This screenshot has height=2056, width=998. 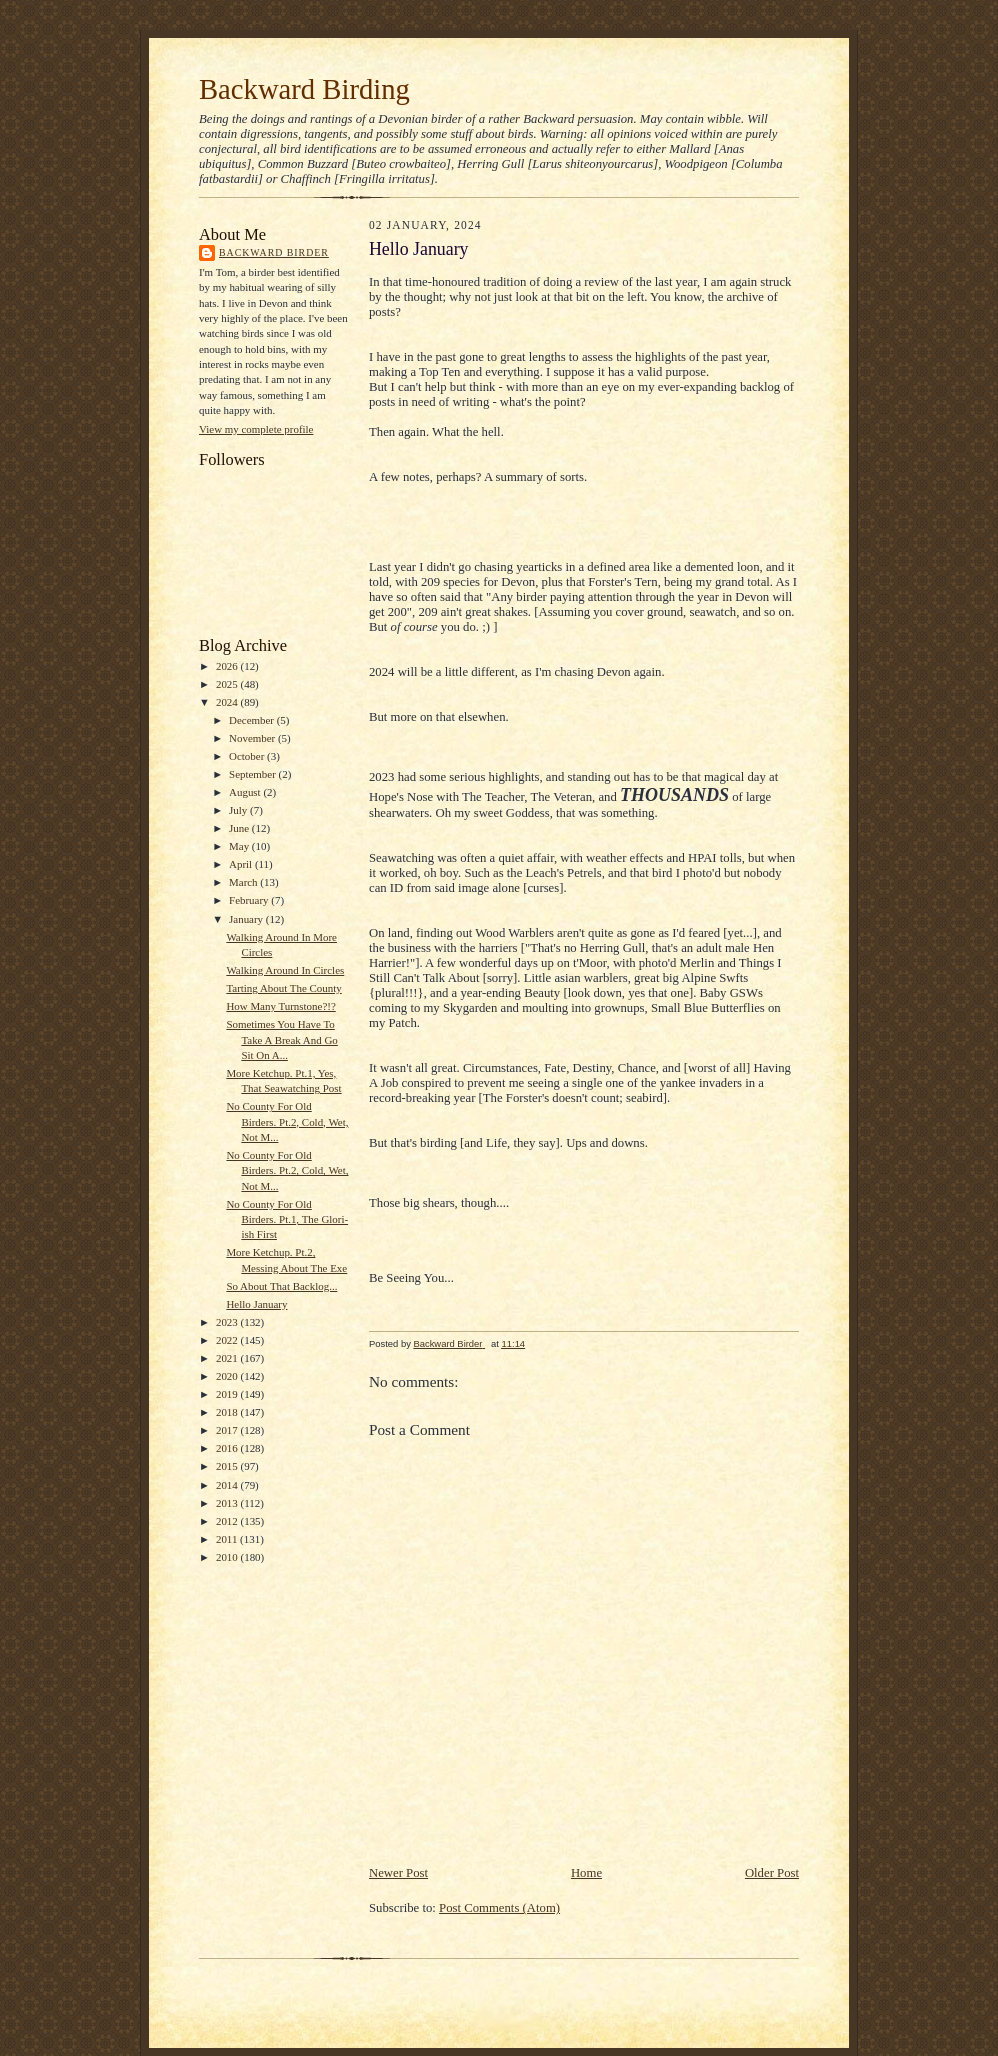 I want to click on 2013, so click(x=228, y=1503).